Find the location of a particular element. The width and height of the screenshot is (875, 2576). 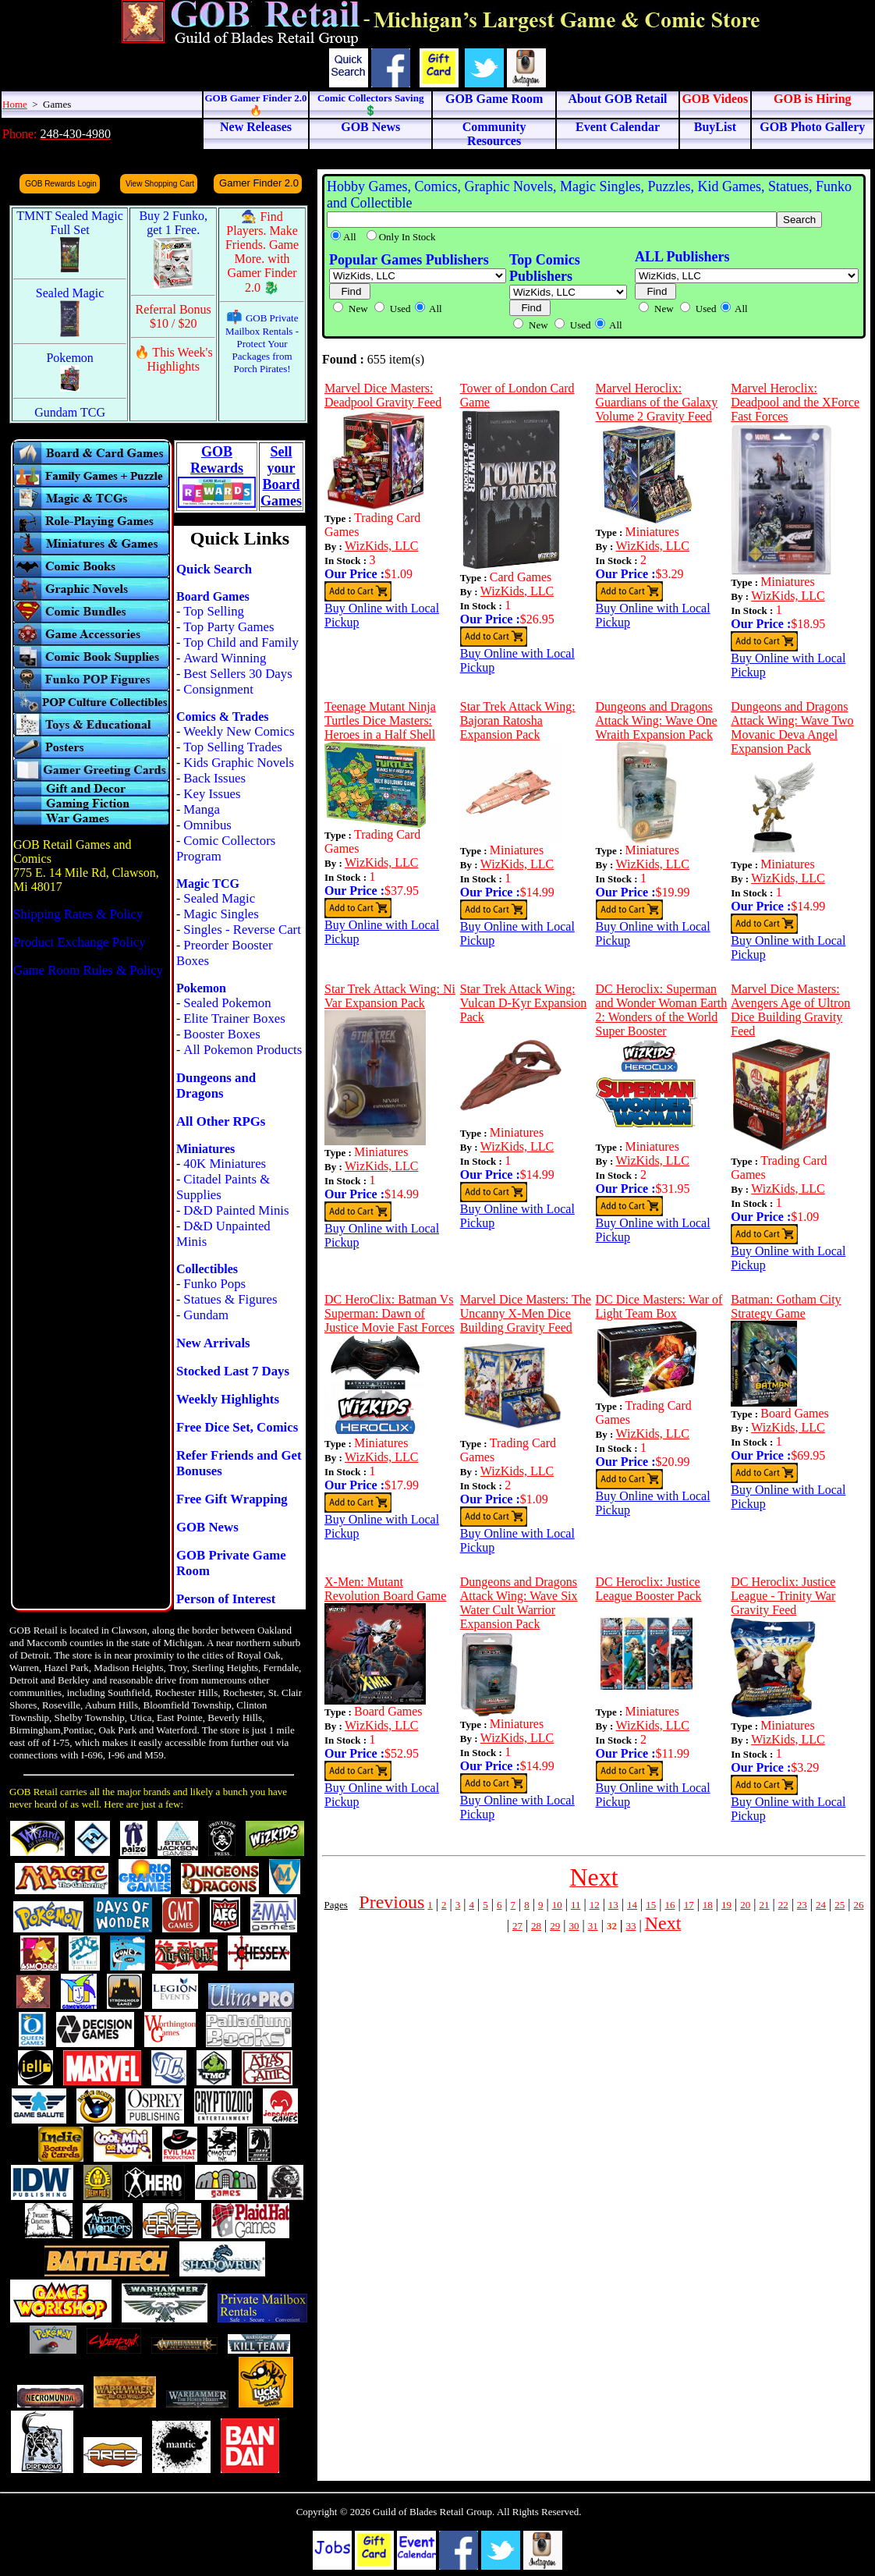

All Other RPGs is located at coordinates (220, 1121).